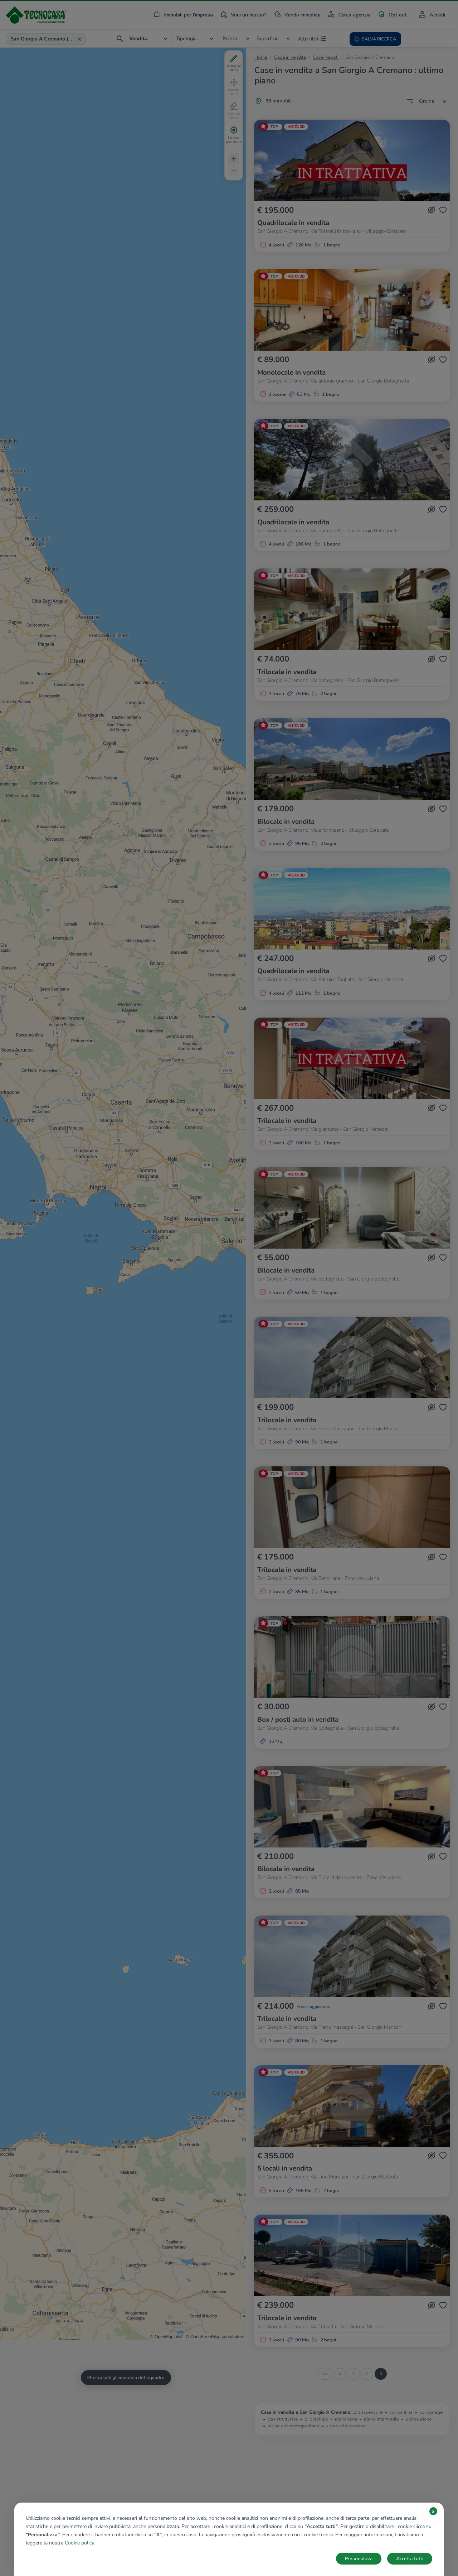 This screenshot has height=2576, width=458. What do you see at coordinates (409, 2558) in the screenshot?
I see `Accetta tutti` at bounding box center [409, 2558].